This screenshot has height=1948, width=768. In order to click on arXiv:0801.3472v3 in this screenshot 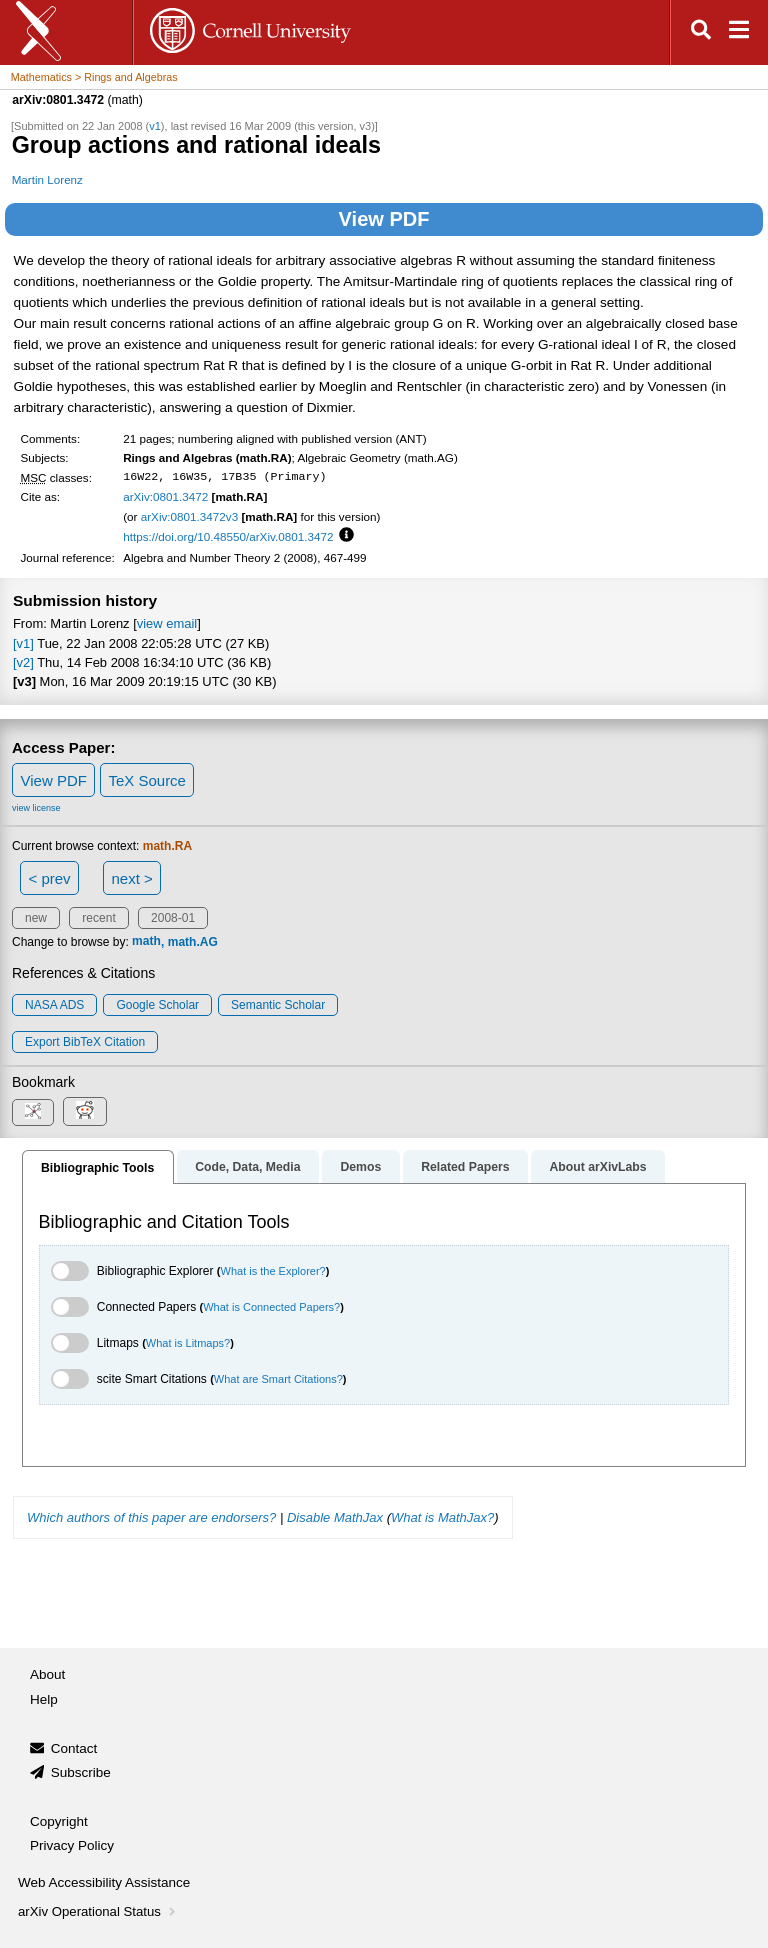, I will do `click(189, 516)`.